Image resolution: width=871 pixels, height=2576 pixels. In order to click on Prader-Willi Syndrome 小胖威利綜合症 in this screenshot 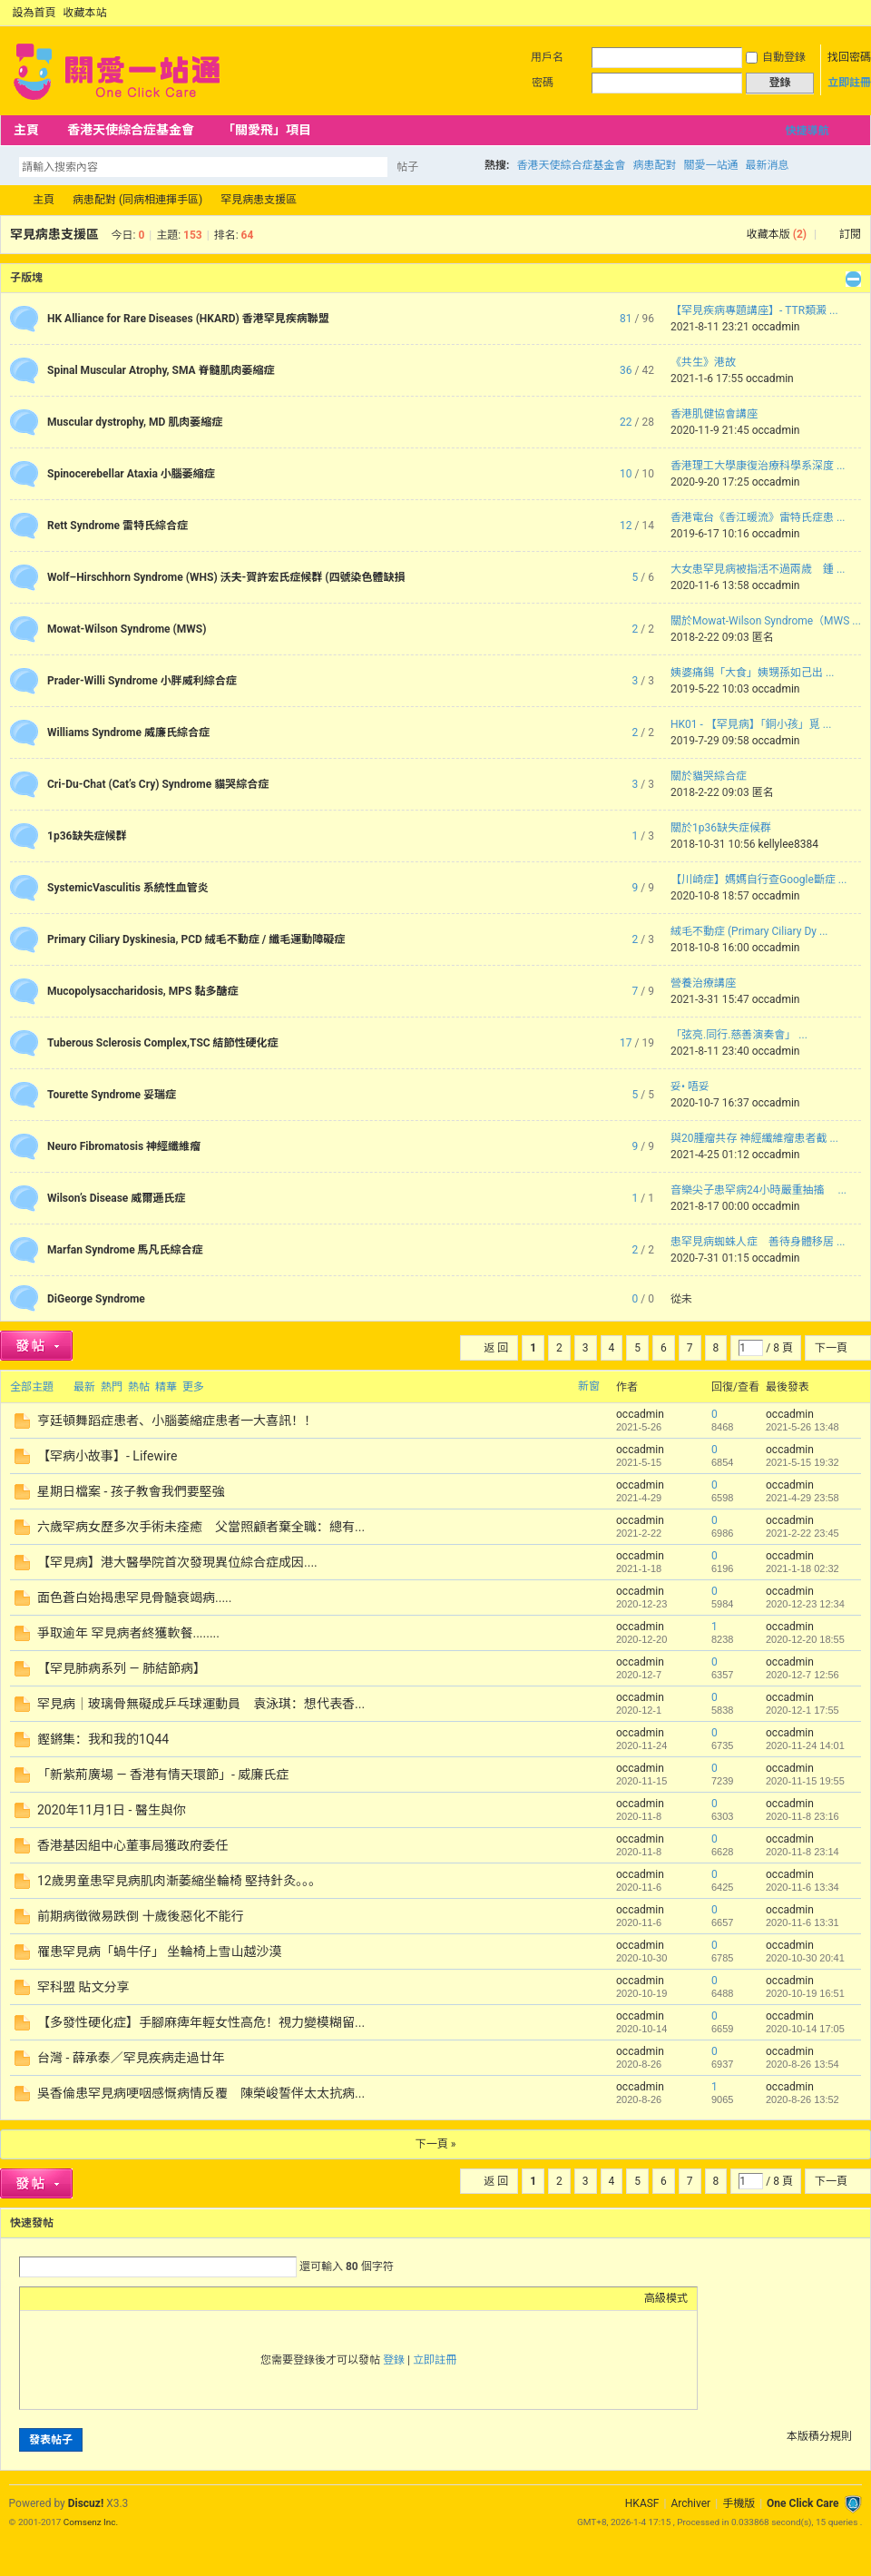, I will do `click(142, 680)`.